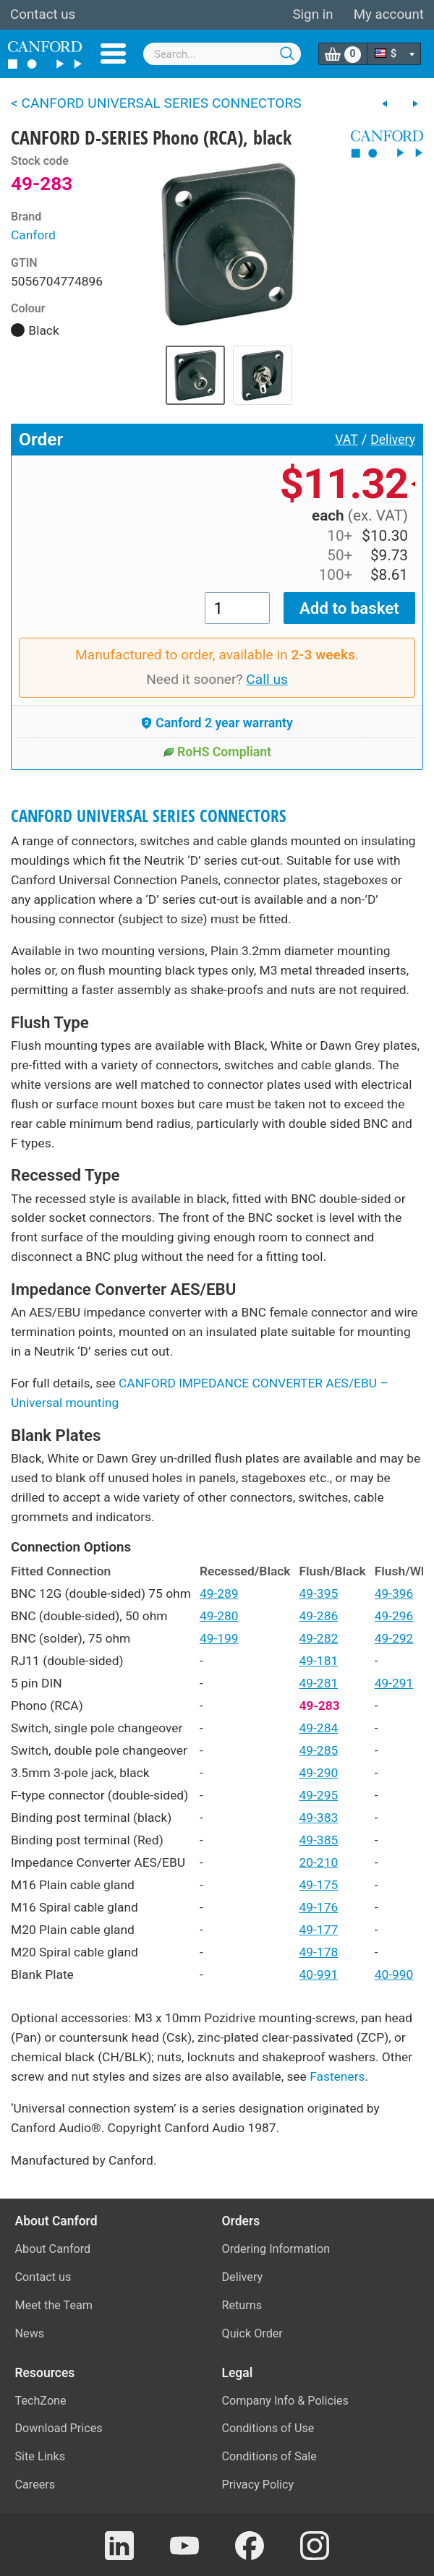  Describe the element at coordinates (113, 53) in the screenshot. I see `Menu` at that location.